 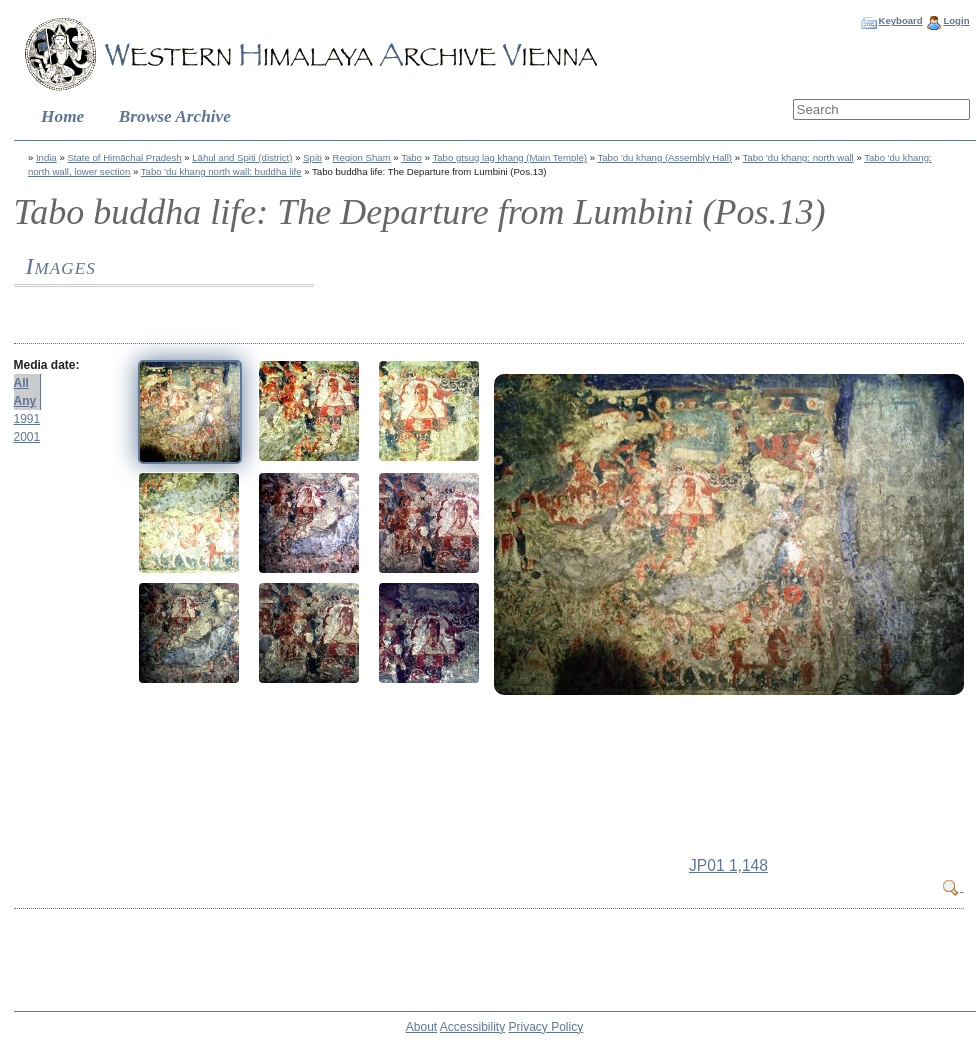 What do you see at coordinates (312, 157) in the screenshot?
I see `Spiti` at bounding box center [312, 157].